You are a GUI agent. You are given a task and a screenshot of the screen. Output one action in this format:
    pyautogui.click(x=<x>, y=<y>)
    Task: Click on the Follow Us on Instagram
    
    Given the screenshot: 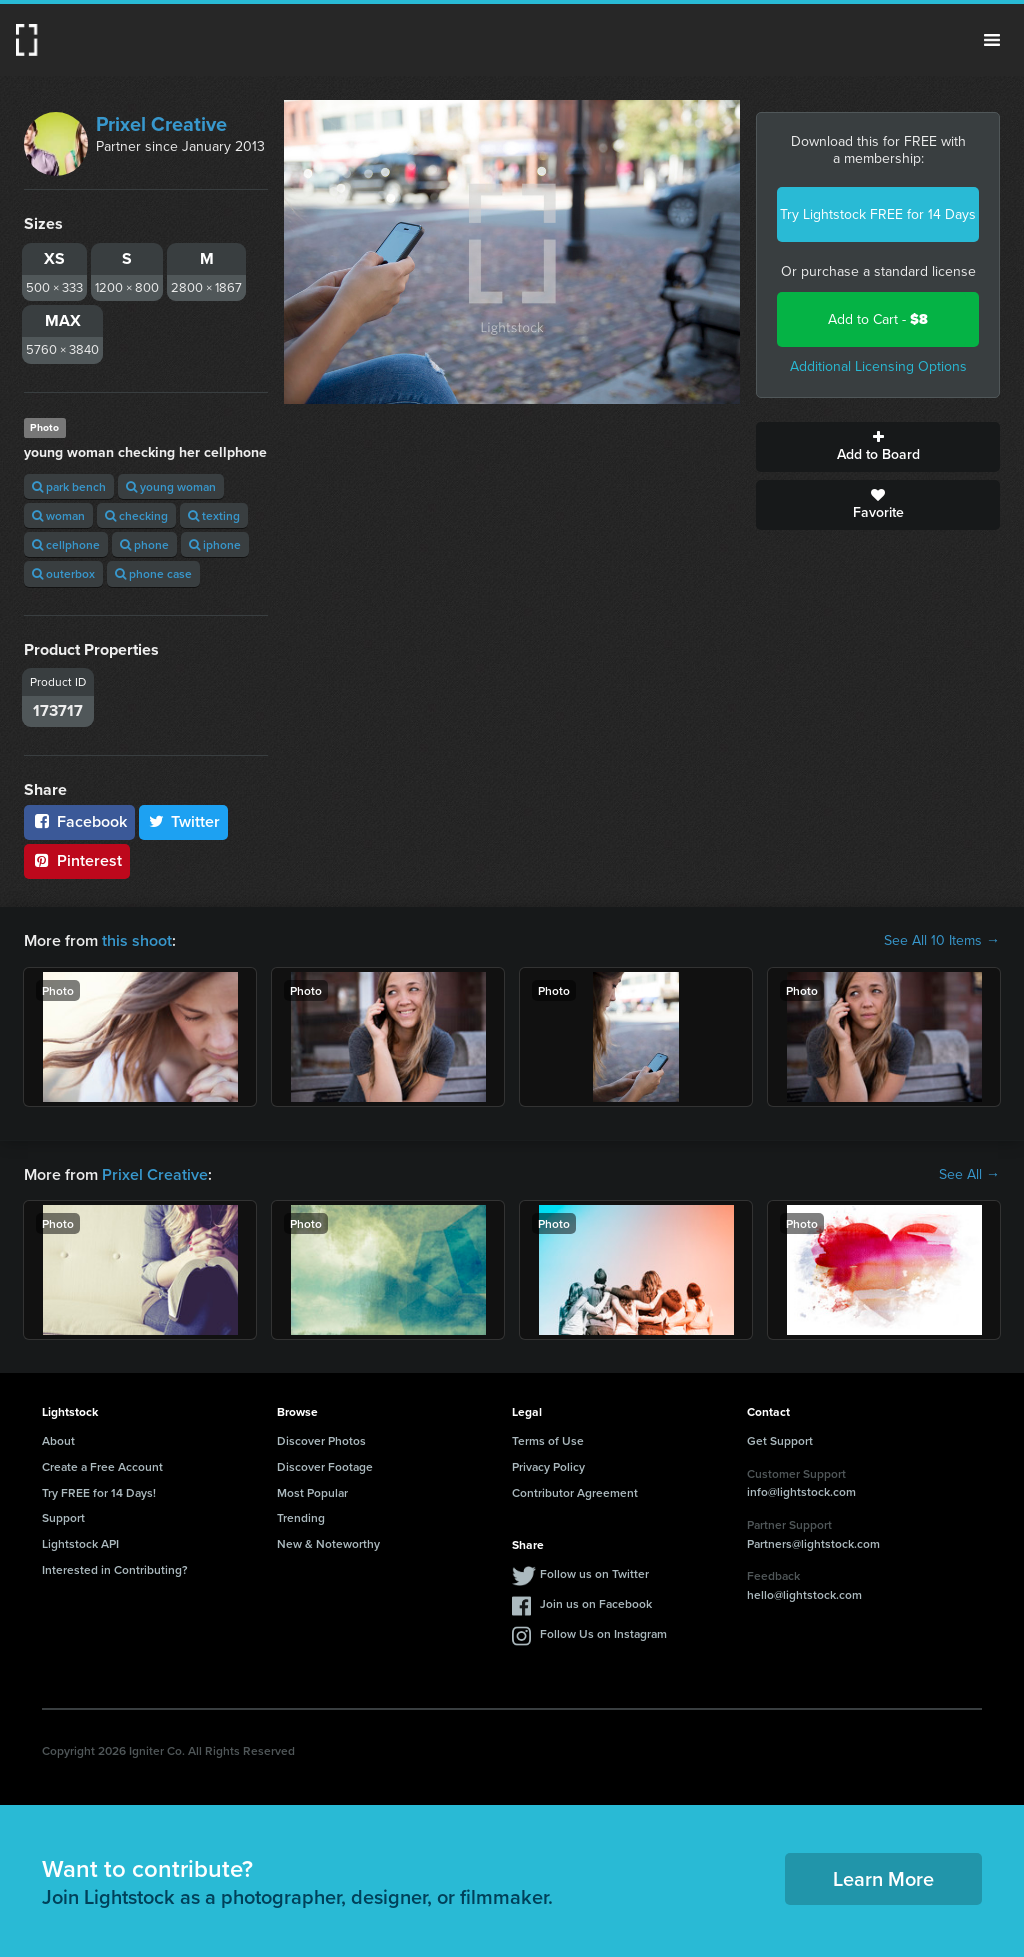 What is the action you would take?
    pyautogui.click(x=603, y=1633)
    